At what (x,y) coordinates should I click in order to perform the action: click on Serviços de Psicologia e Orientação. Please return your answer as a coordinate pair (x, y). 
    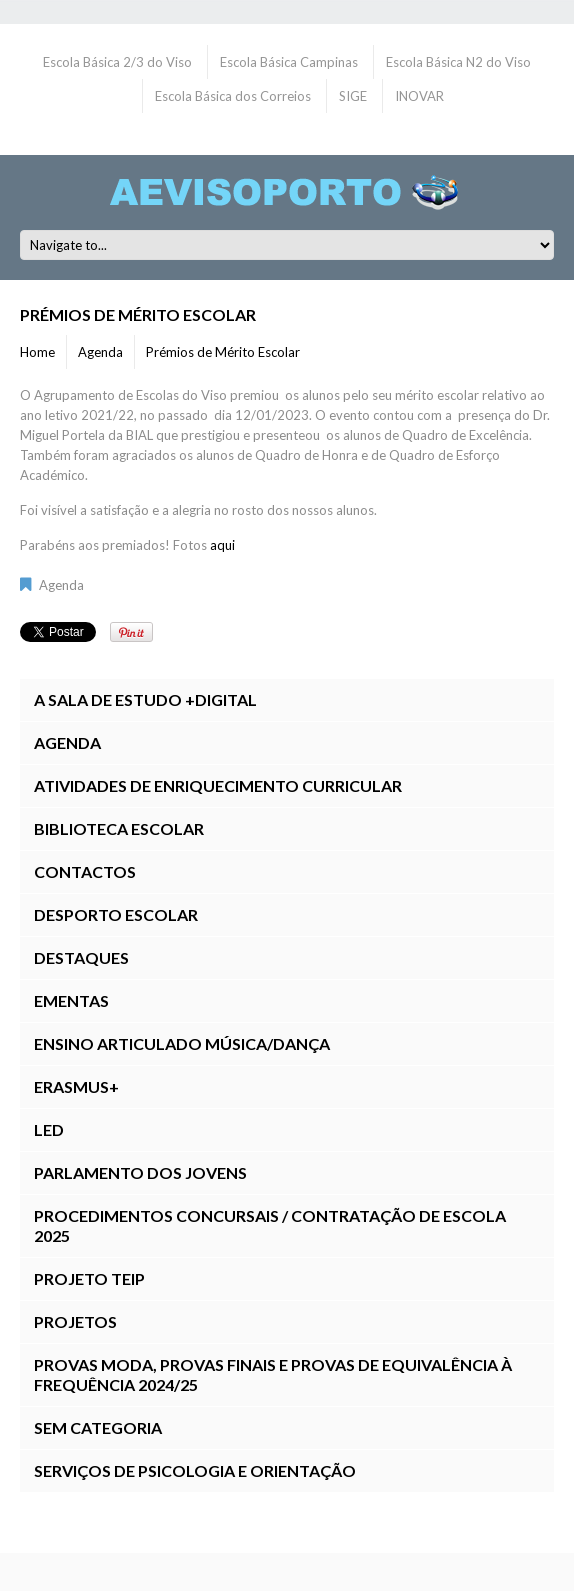
    Looking at the image, I should click on (195, 1470).